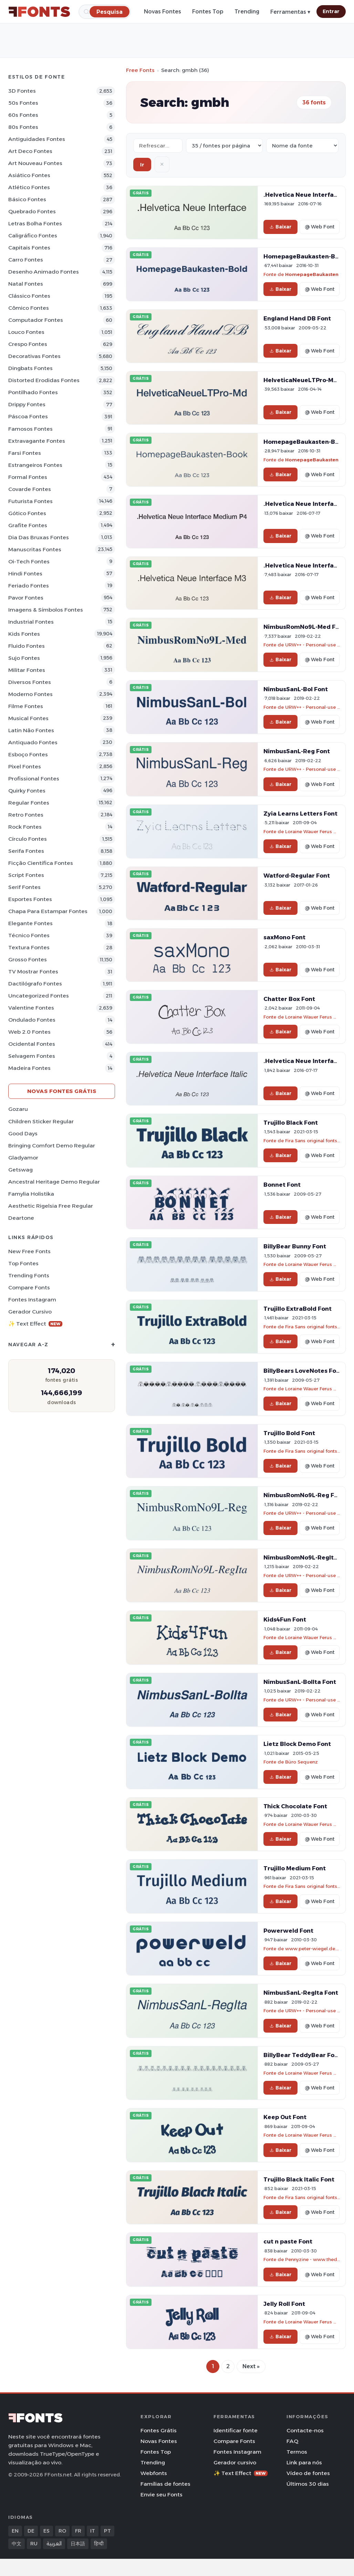 The width and height of the screenshot is (354, 2576). I want to click on Top fontes, so click(23, 1263).